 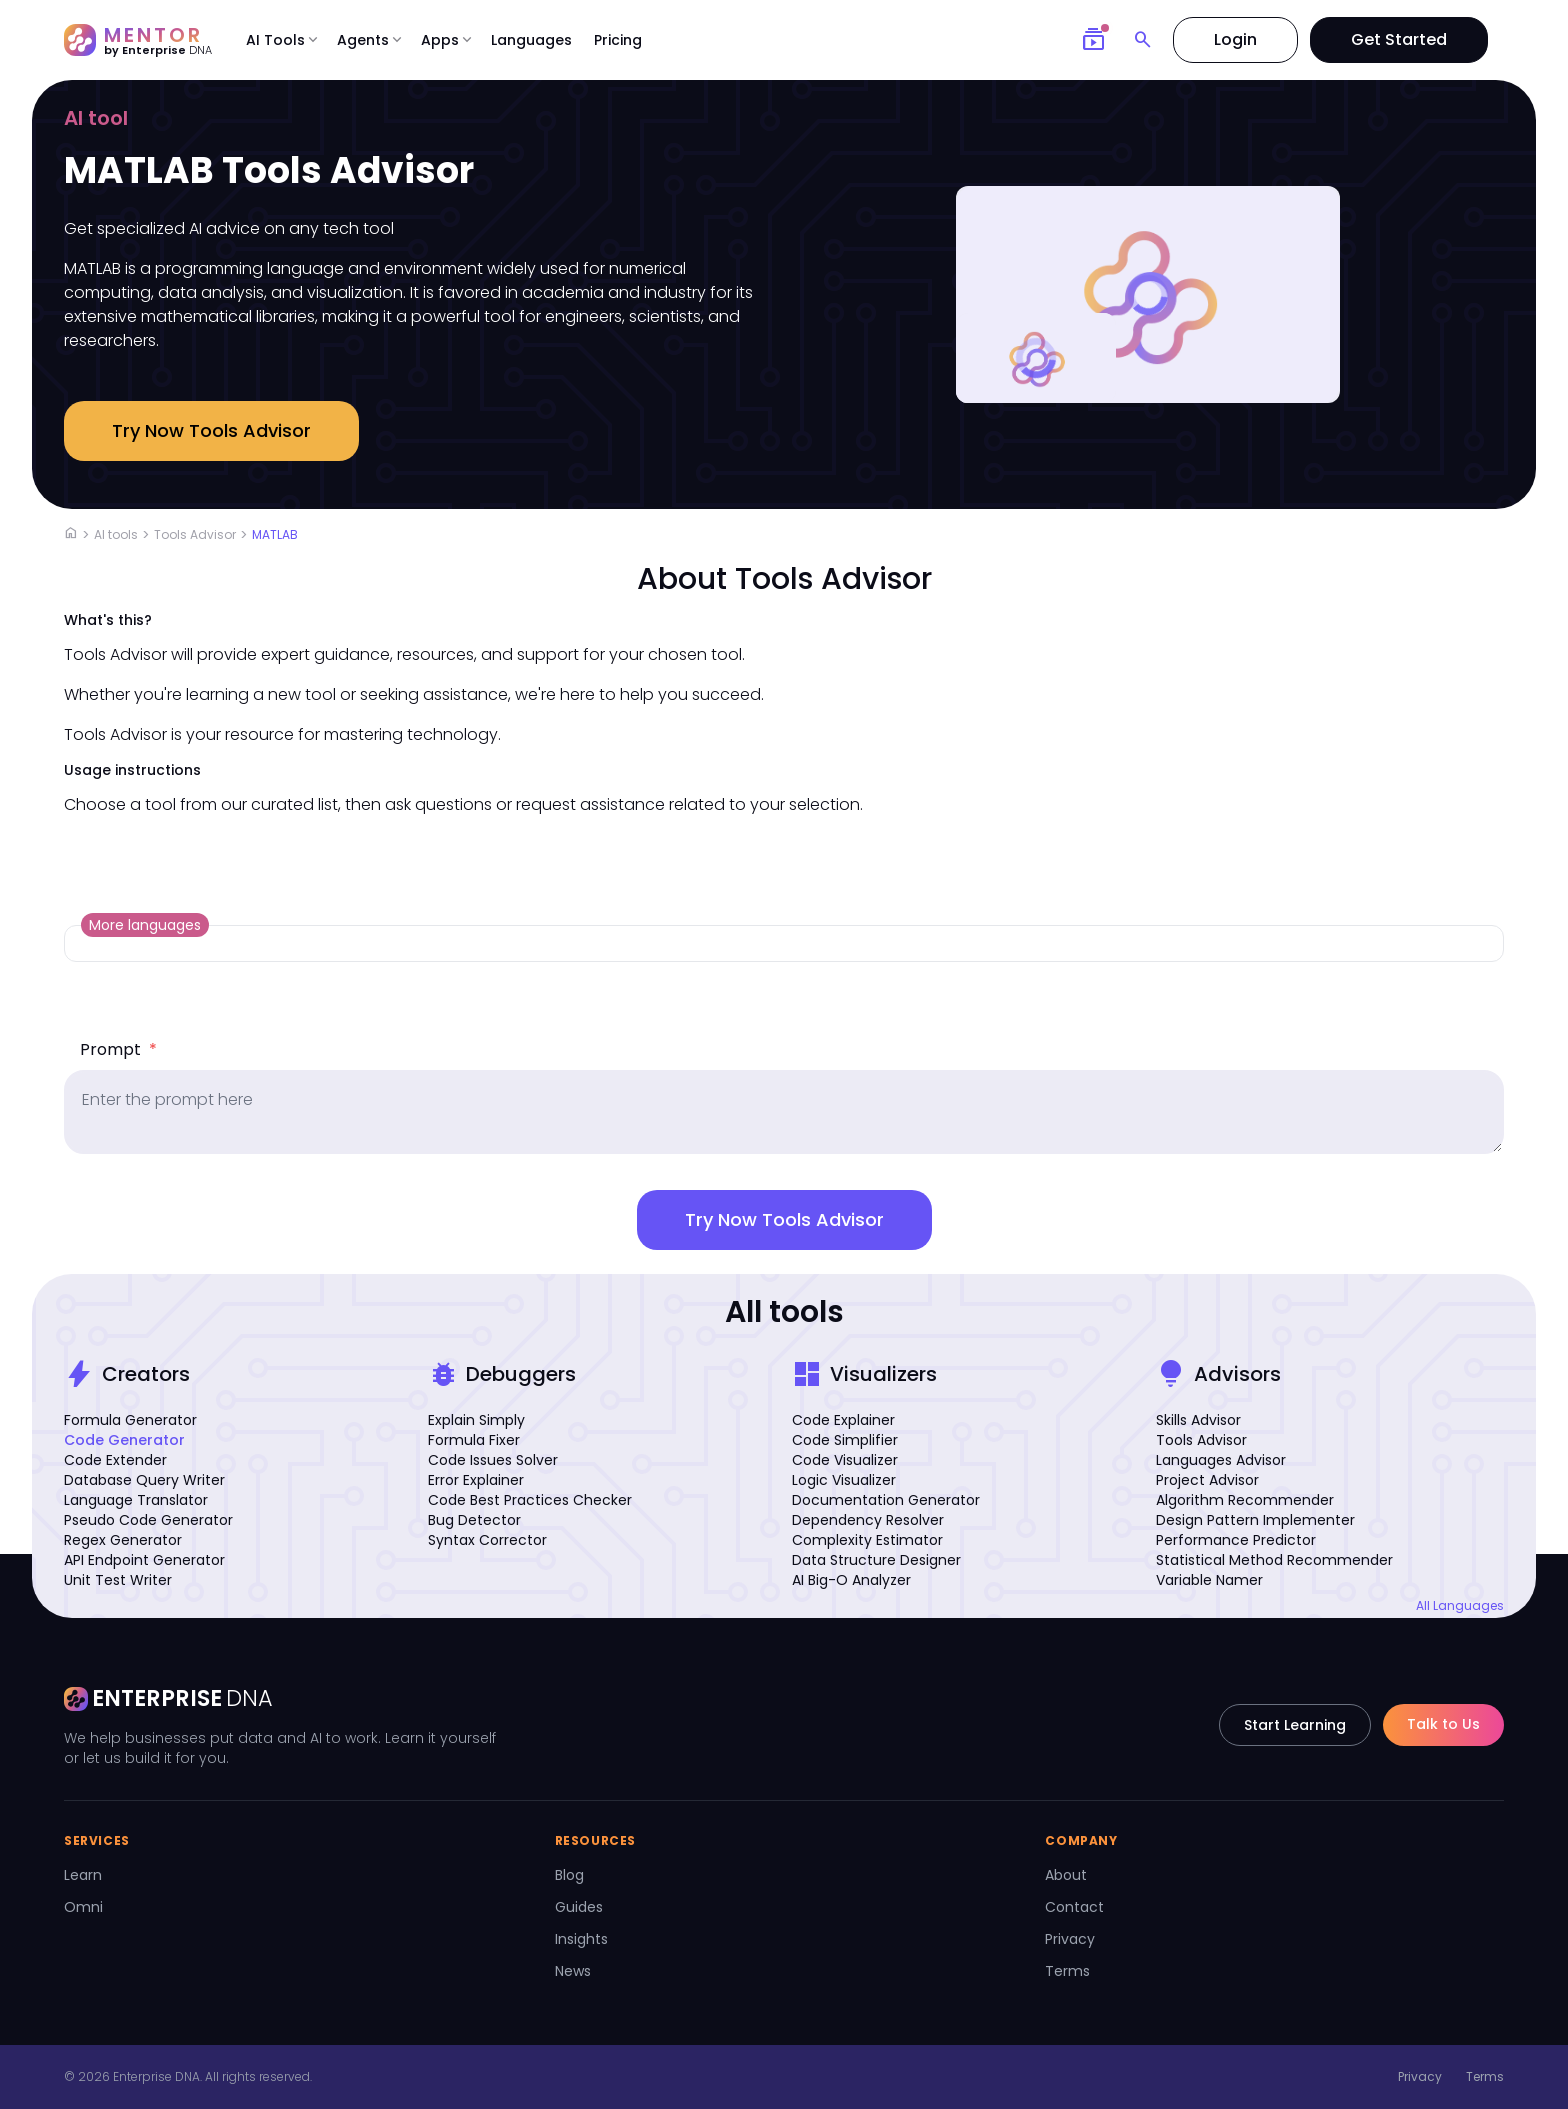 What do you see at coordinates (1255, 1520) in the screenshot?
I see `Design Pattern Implementer` at bounding box center [1255, 1520].